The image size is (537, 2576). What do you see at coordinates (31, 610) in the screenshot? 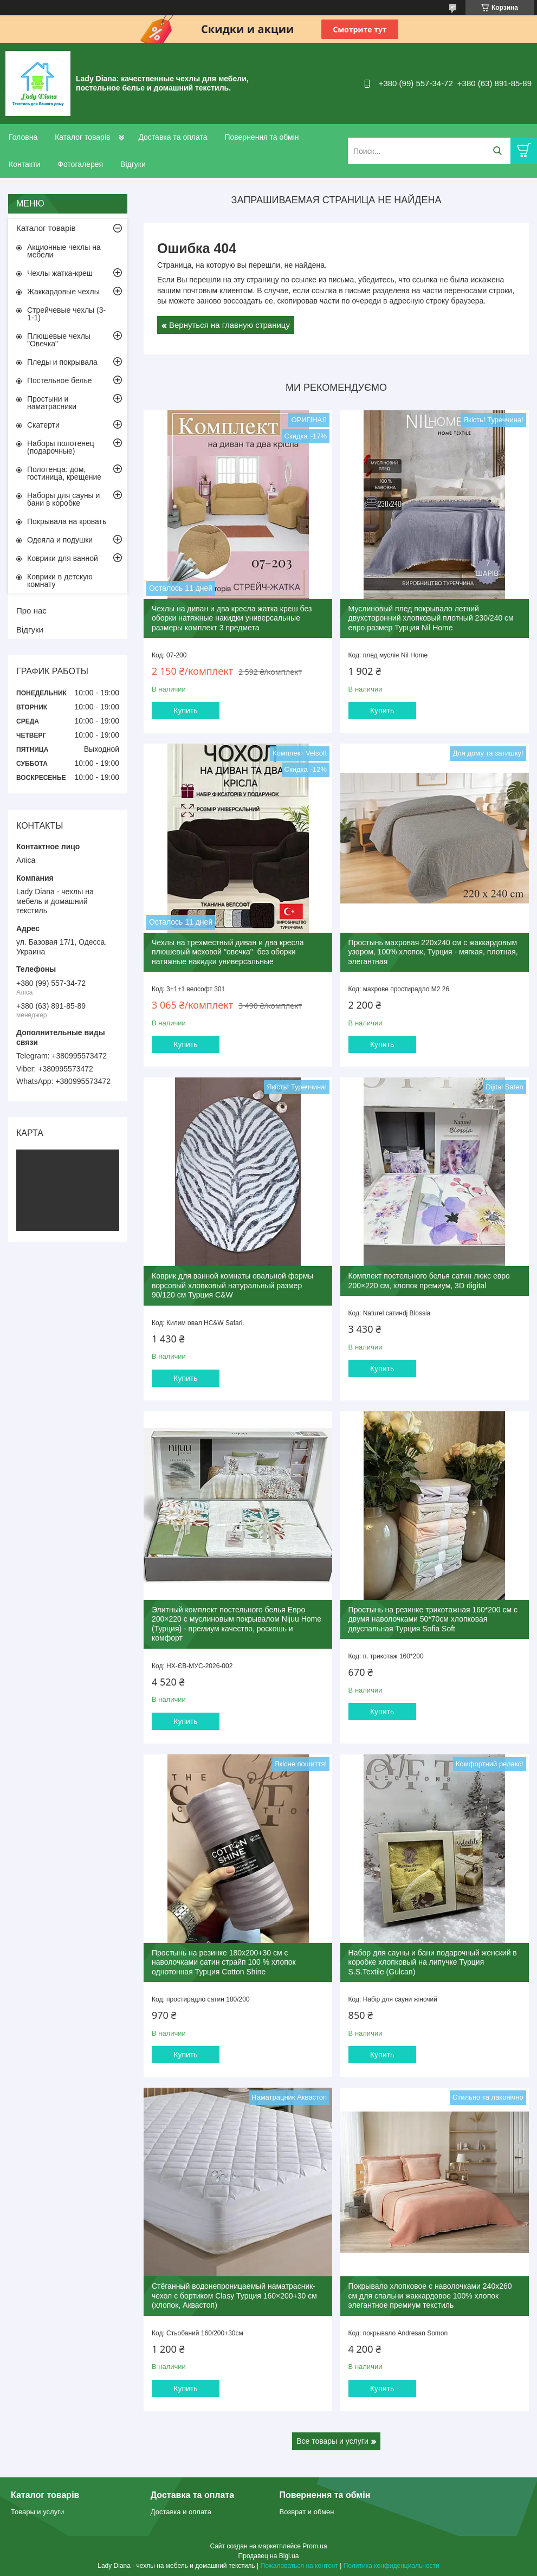
I see `Про нас` at bounding box center [31, 610].